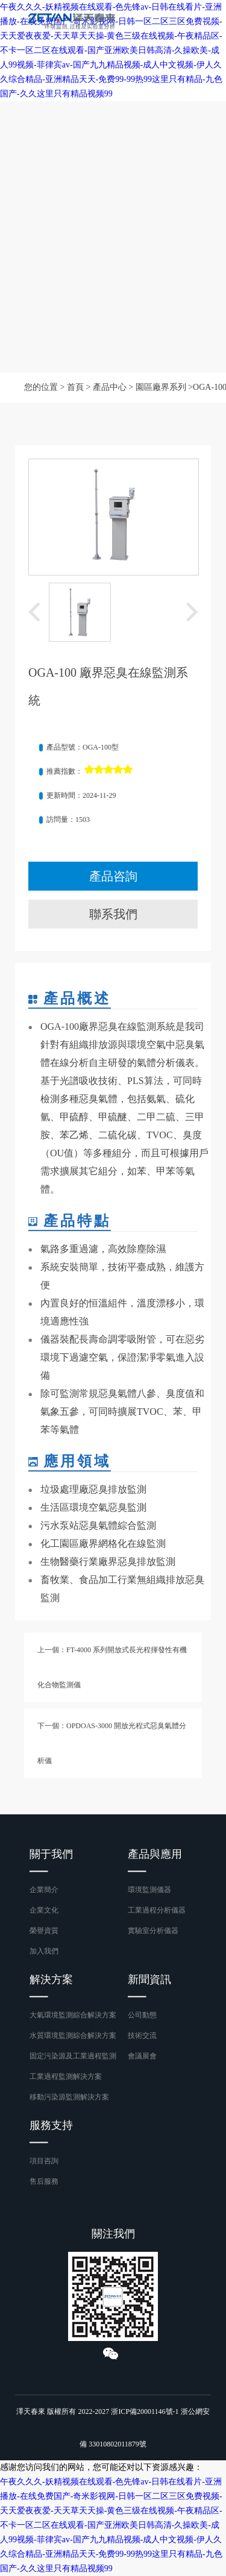 The image size is (226, 2576). What do you see at coordinates (73, 2015) in the screenshot?
I see `大氣環境監測綜合解決方案` at bounding box center [73, 2015].